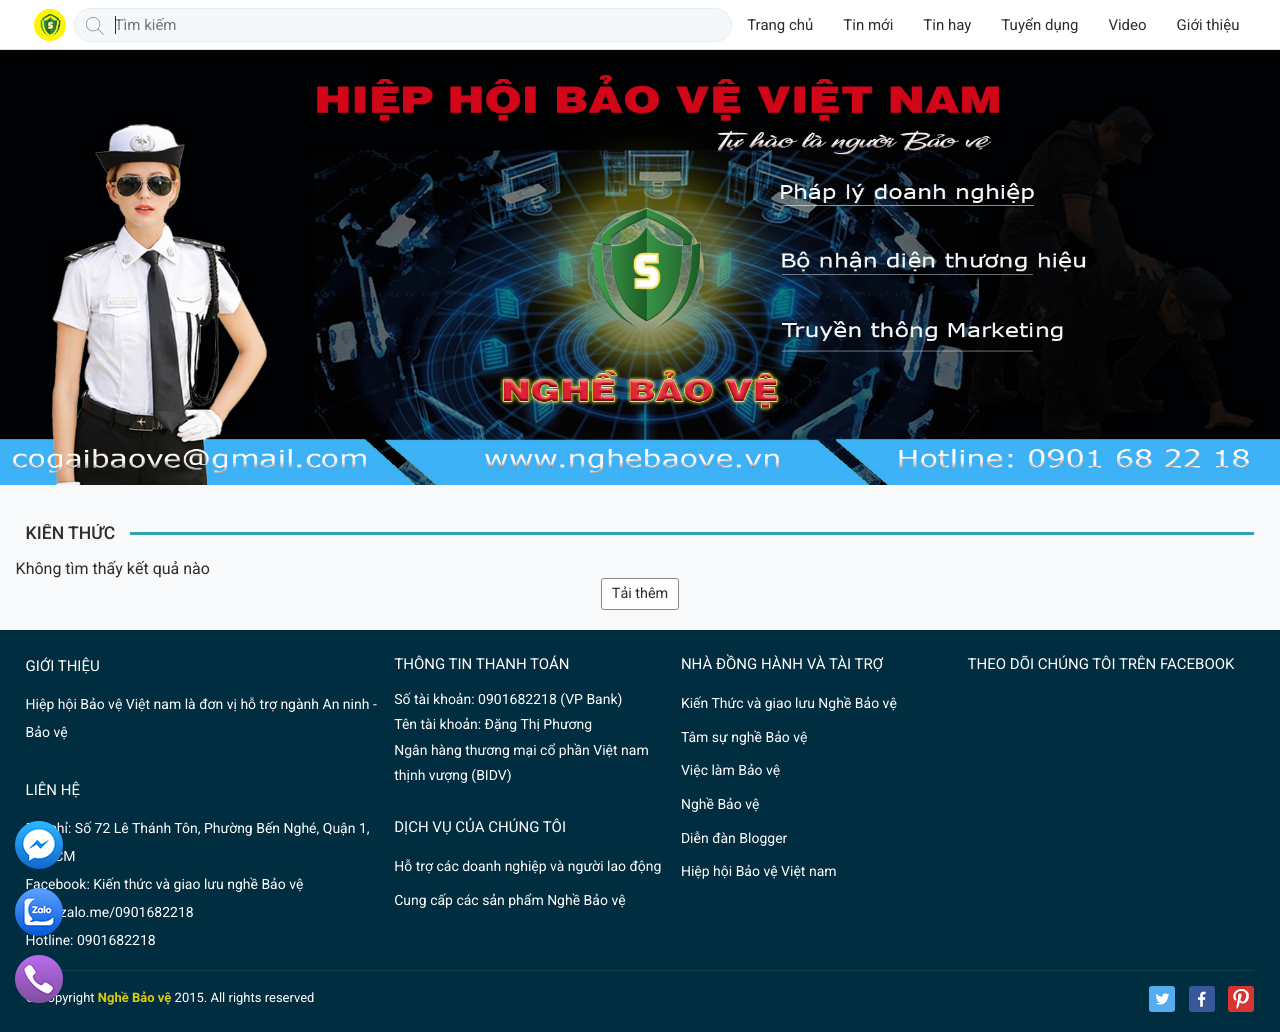 This screenshot has width=1280, height=1032. What do you see at coordinates (720, 805) in the screenshot?
I see `Nghề Bảo vệ` at bounding box center [720, 805].